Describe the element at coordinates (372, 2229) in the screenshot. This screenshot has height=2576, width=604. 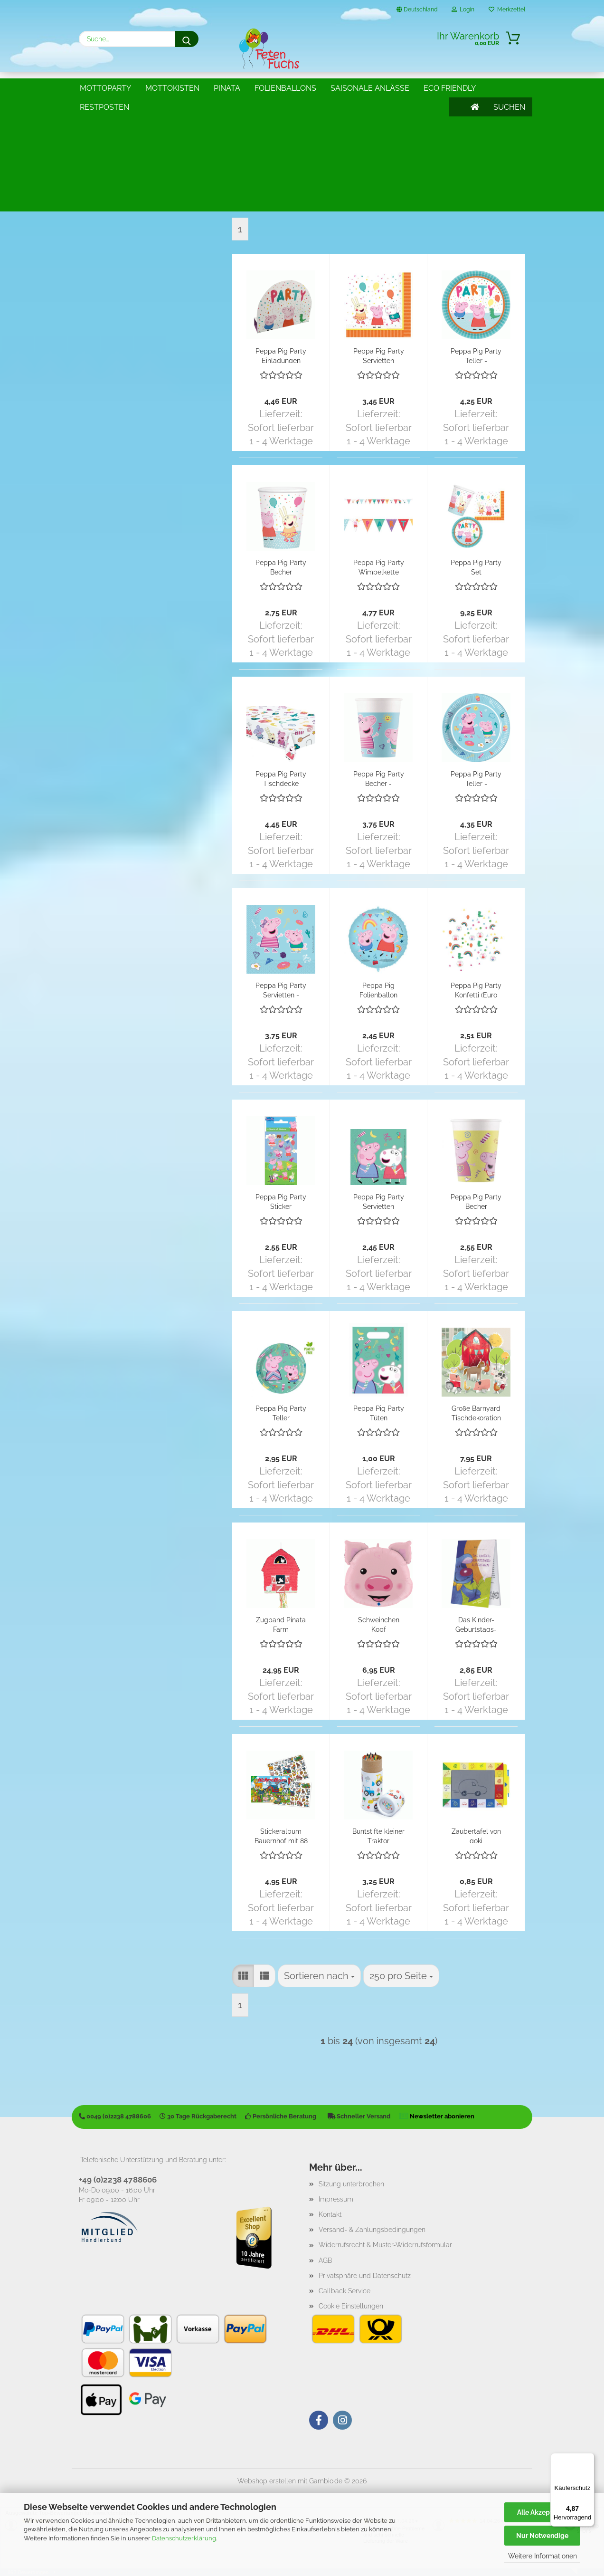
I see `Versand- & Zahlungsbedingungen` at that location.